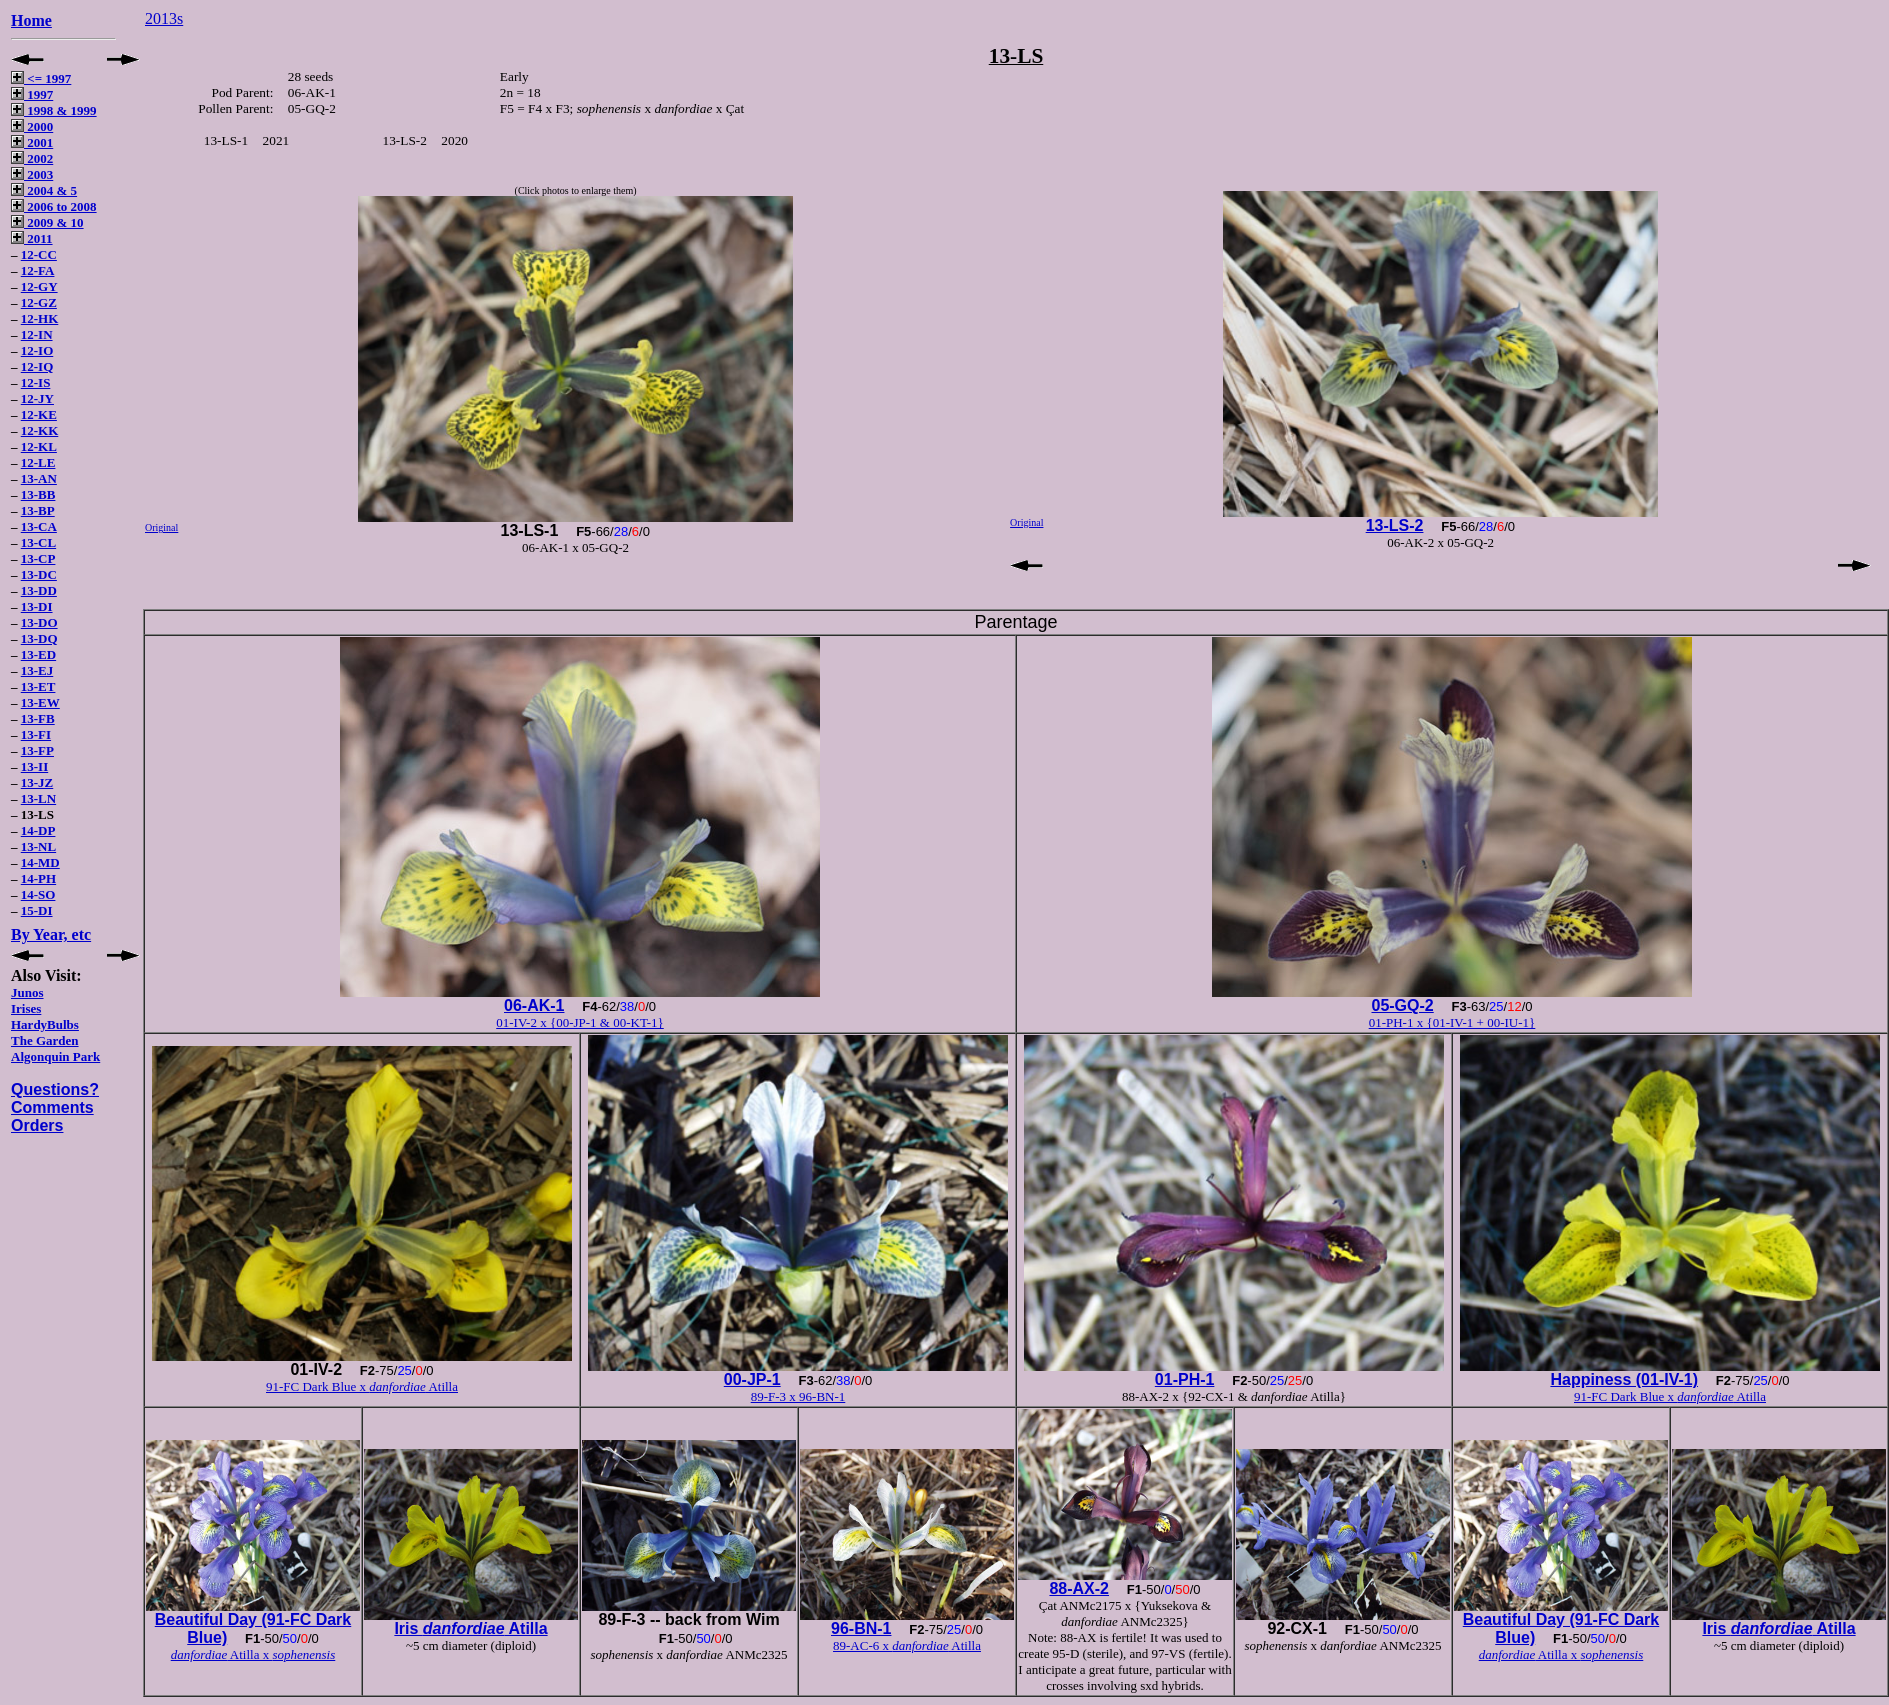 The height and width of the screenshot is (1705, 1889). I want to click on 2009 & 10, so click(47, 222).